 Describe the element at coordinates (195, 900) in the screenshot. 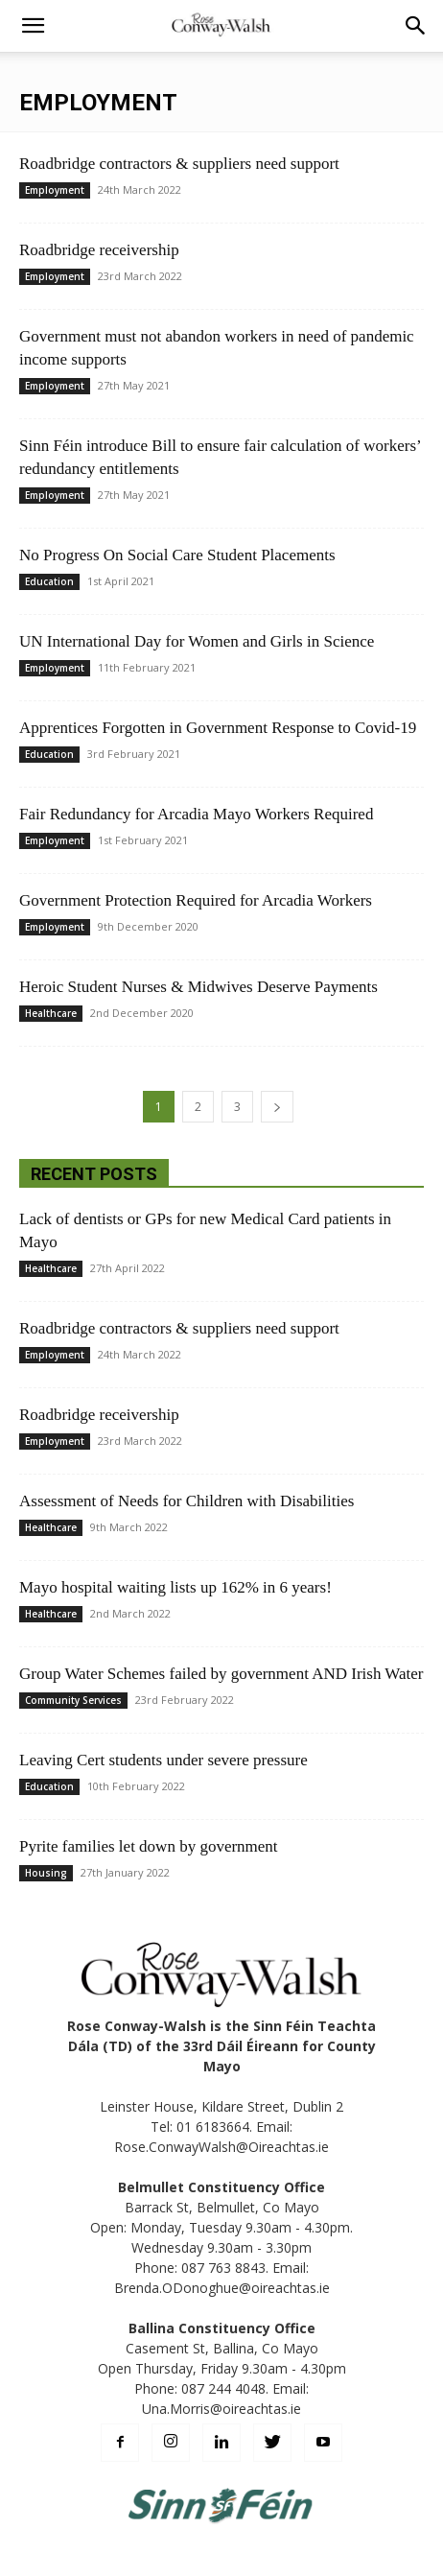

I see `Government Protection Required for Arcadia Workers` at that location.